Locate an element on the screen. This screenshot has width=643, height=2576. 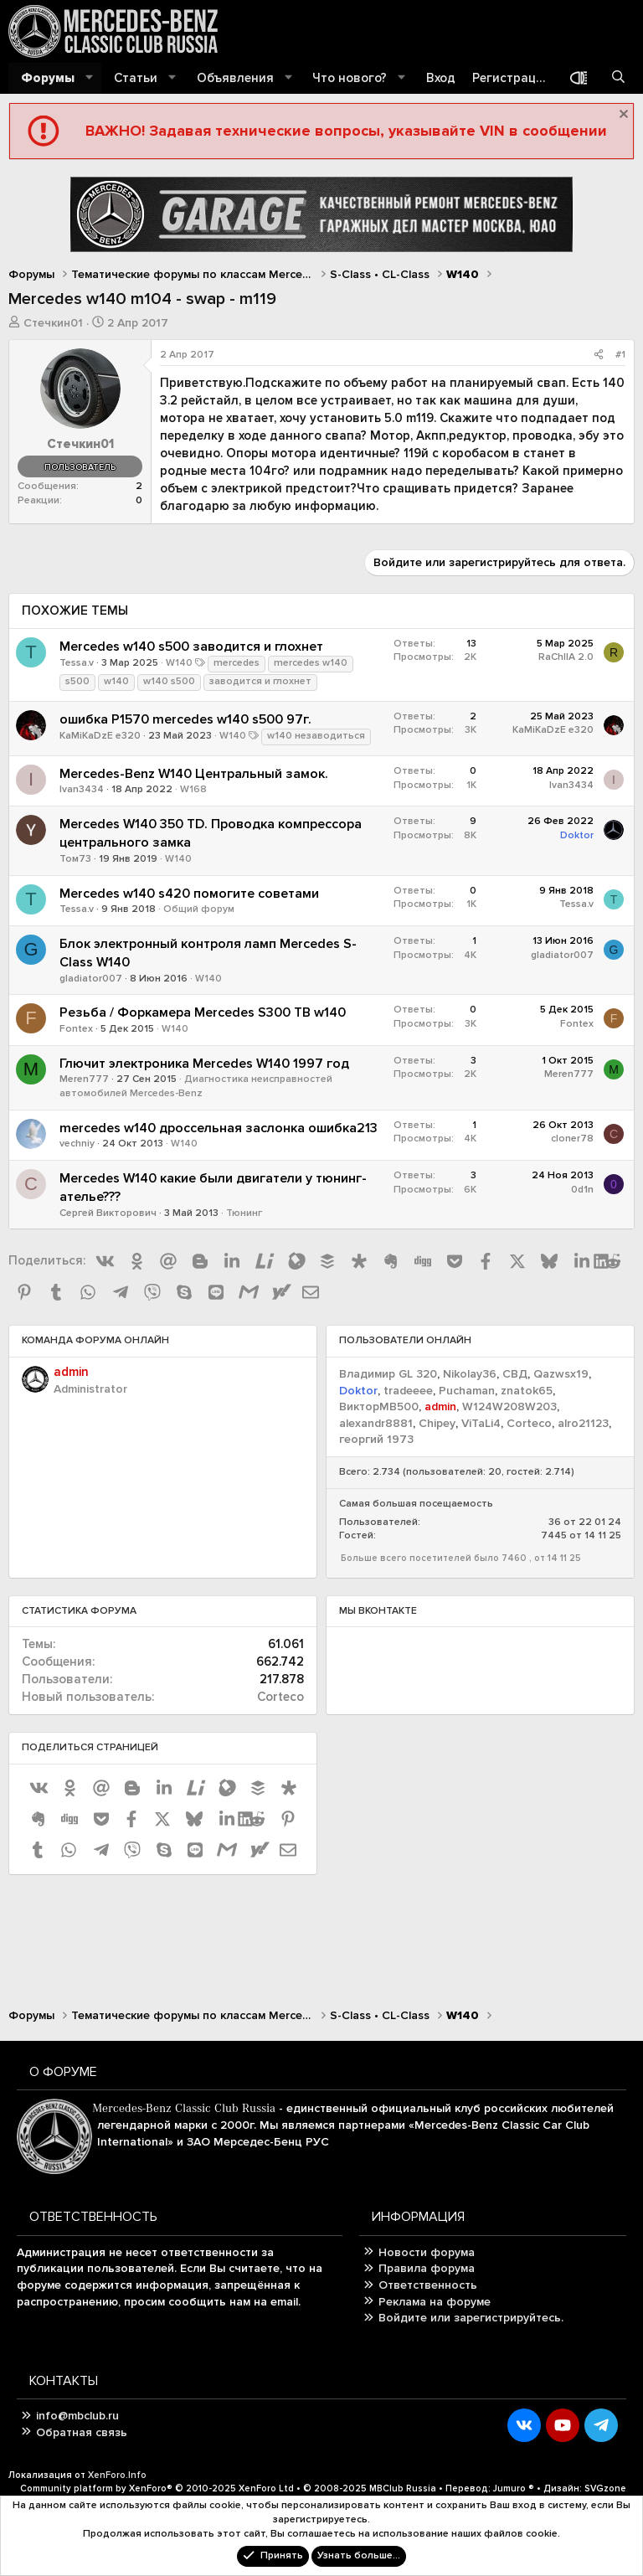
[button] is located at coordinates (89, 78).